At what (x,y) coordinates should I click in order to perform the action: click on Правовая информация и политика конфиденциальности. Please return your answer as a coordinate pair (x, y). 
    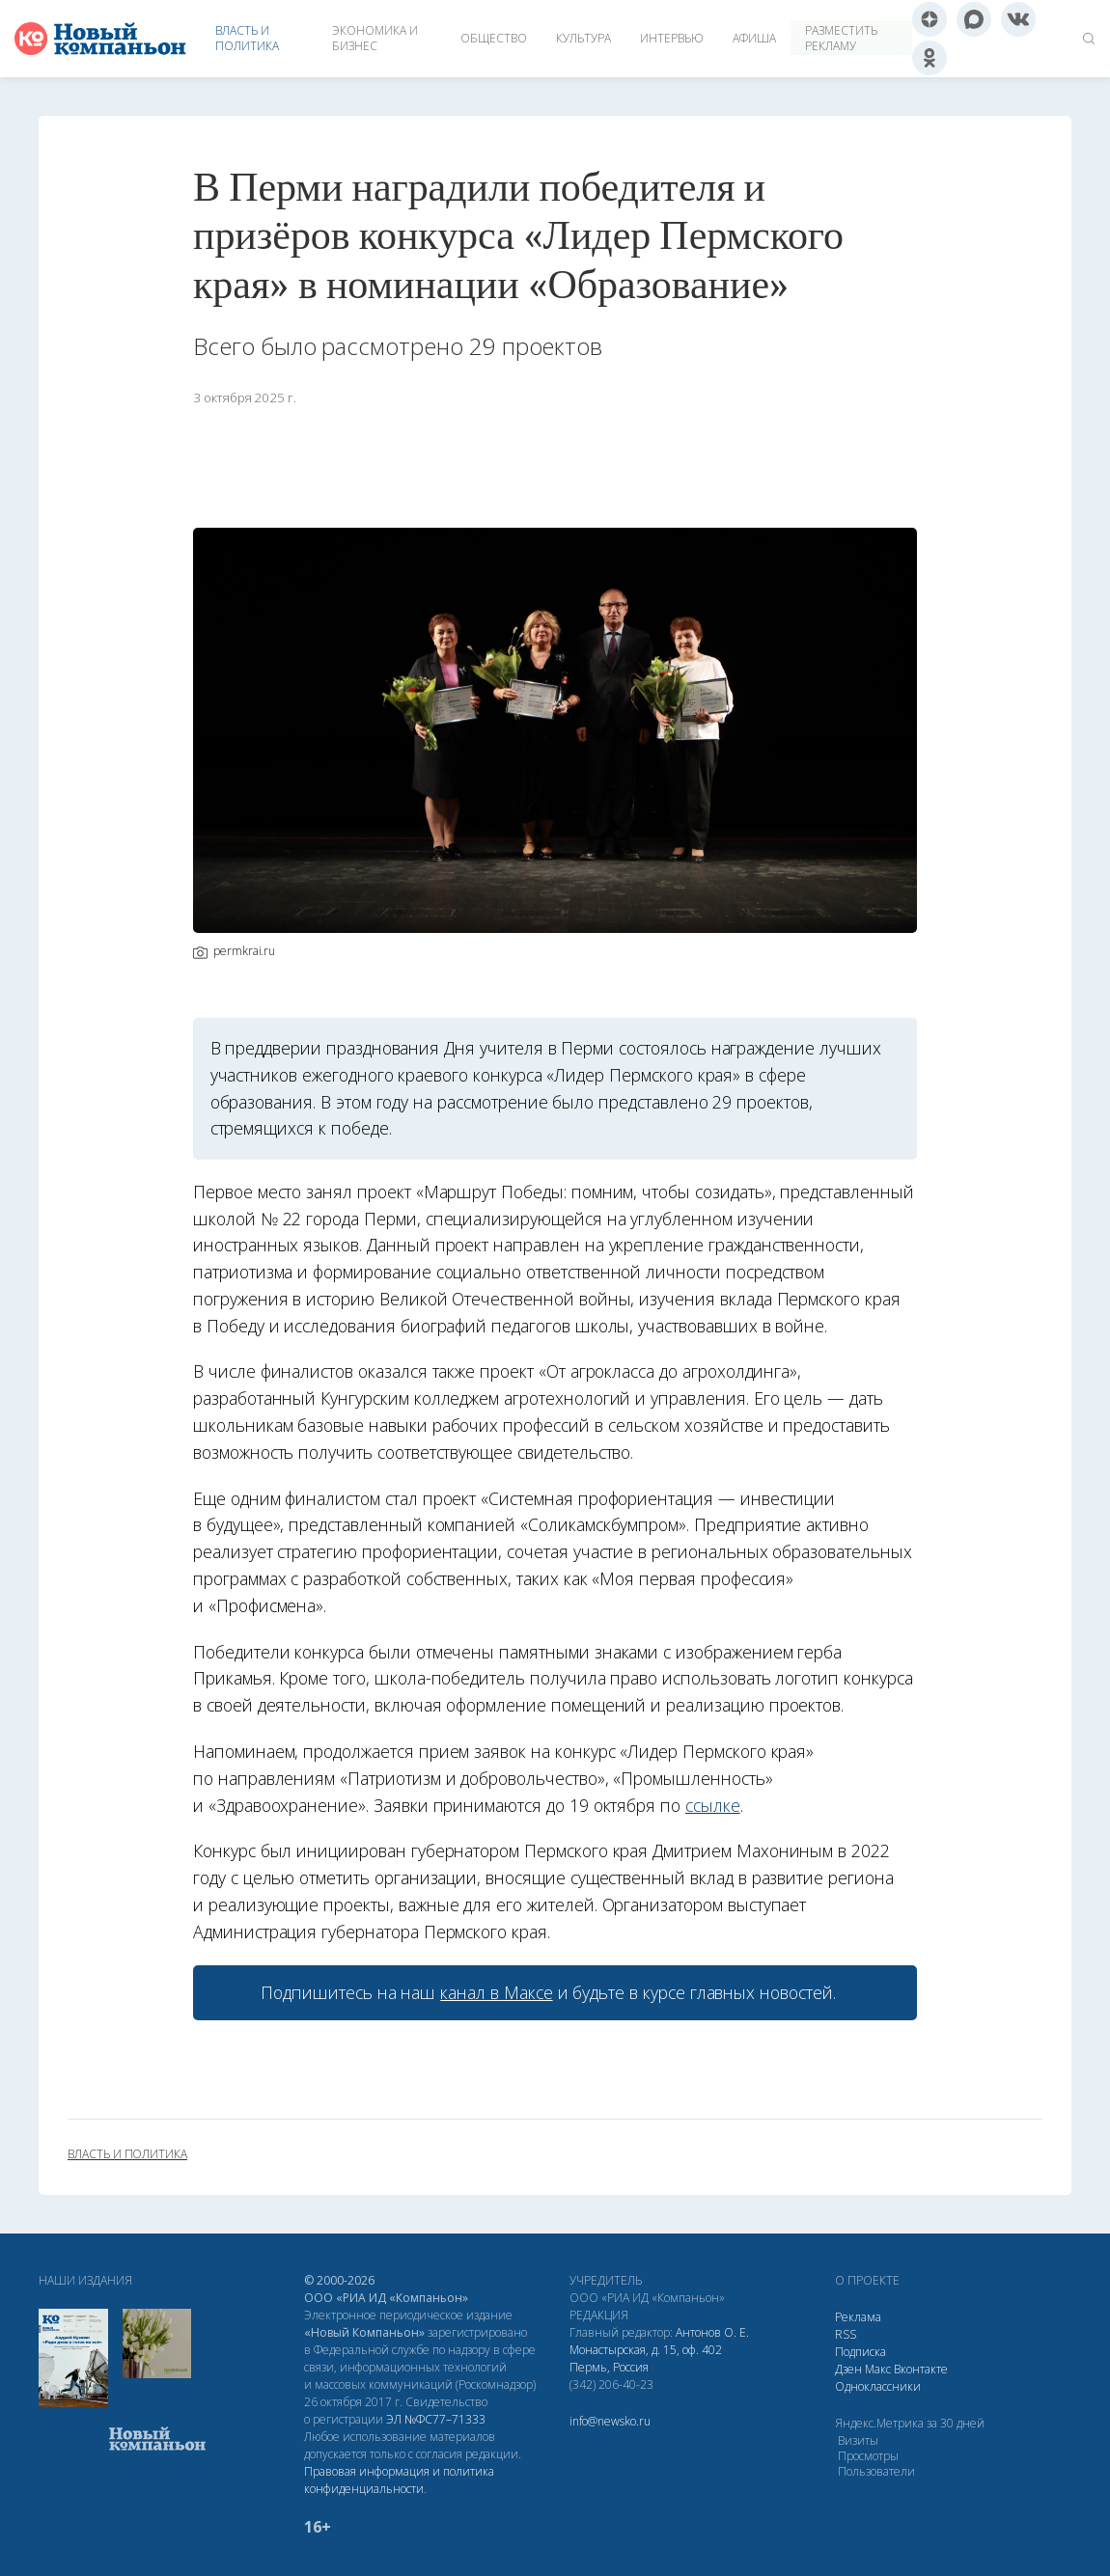
    Looking at the image, I should click on (399, 2480).